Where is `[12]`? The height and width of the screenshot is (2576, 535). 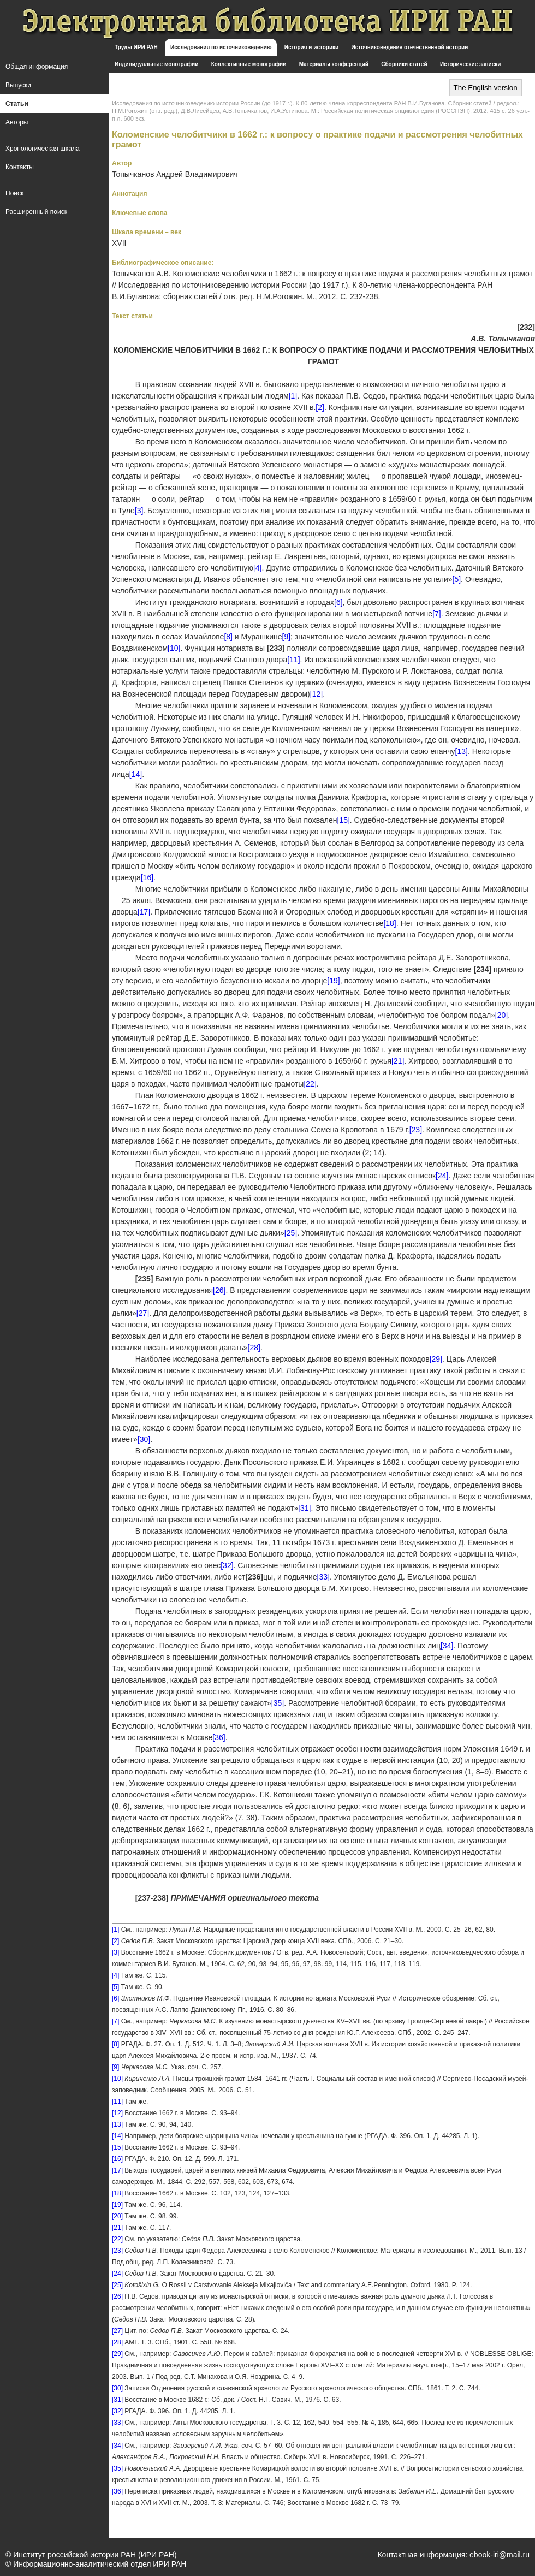
[12] is located at coordinates (316, 694).